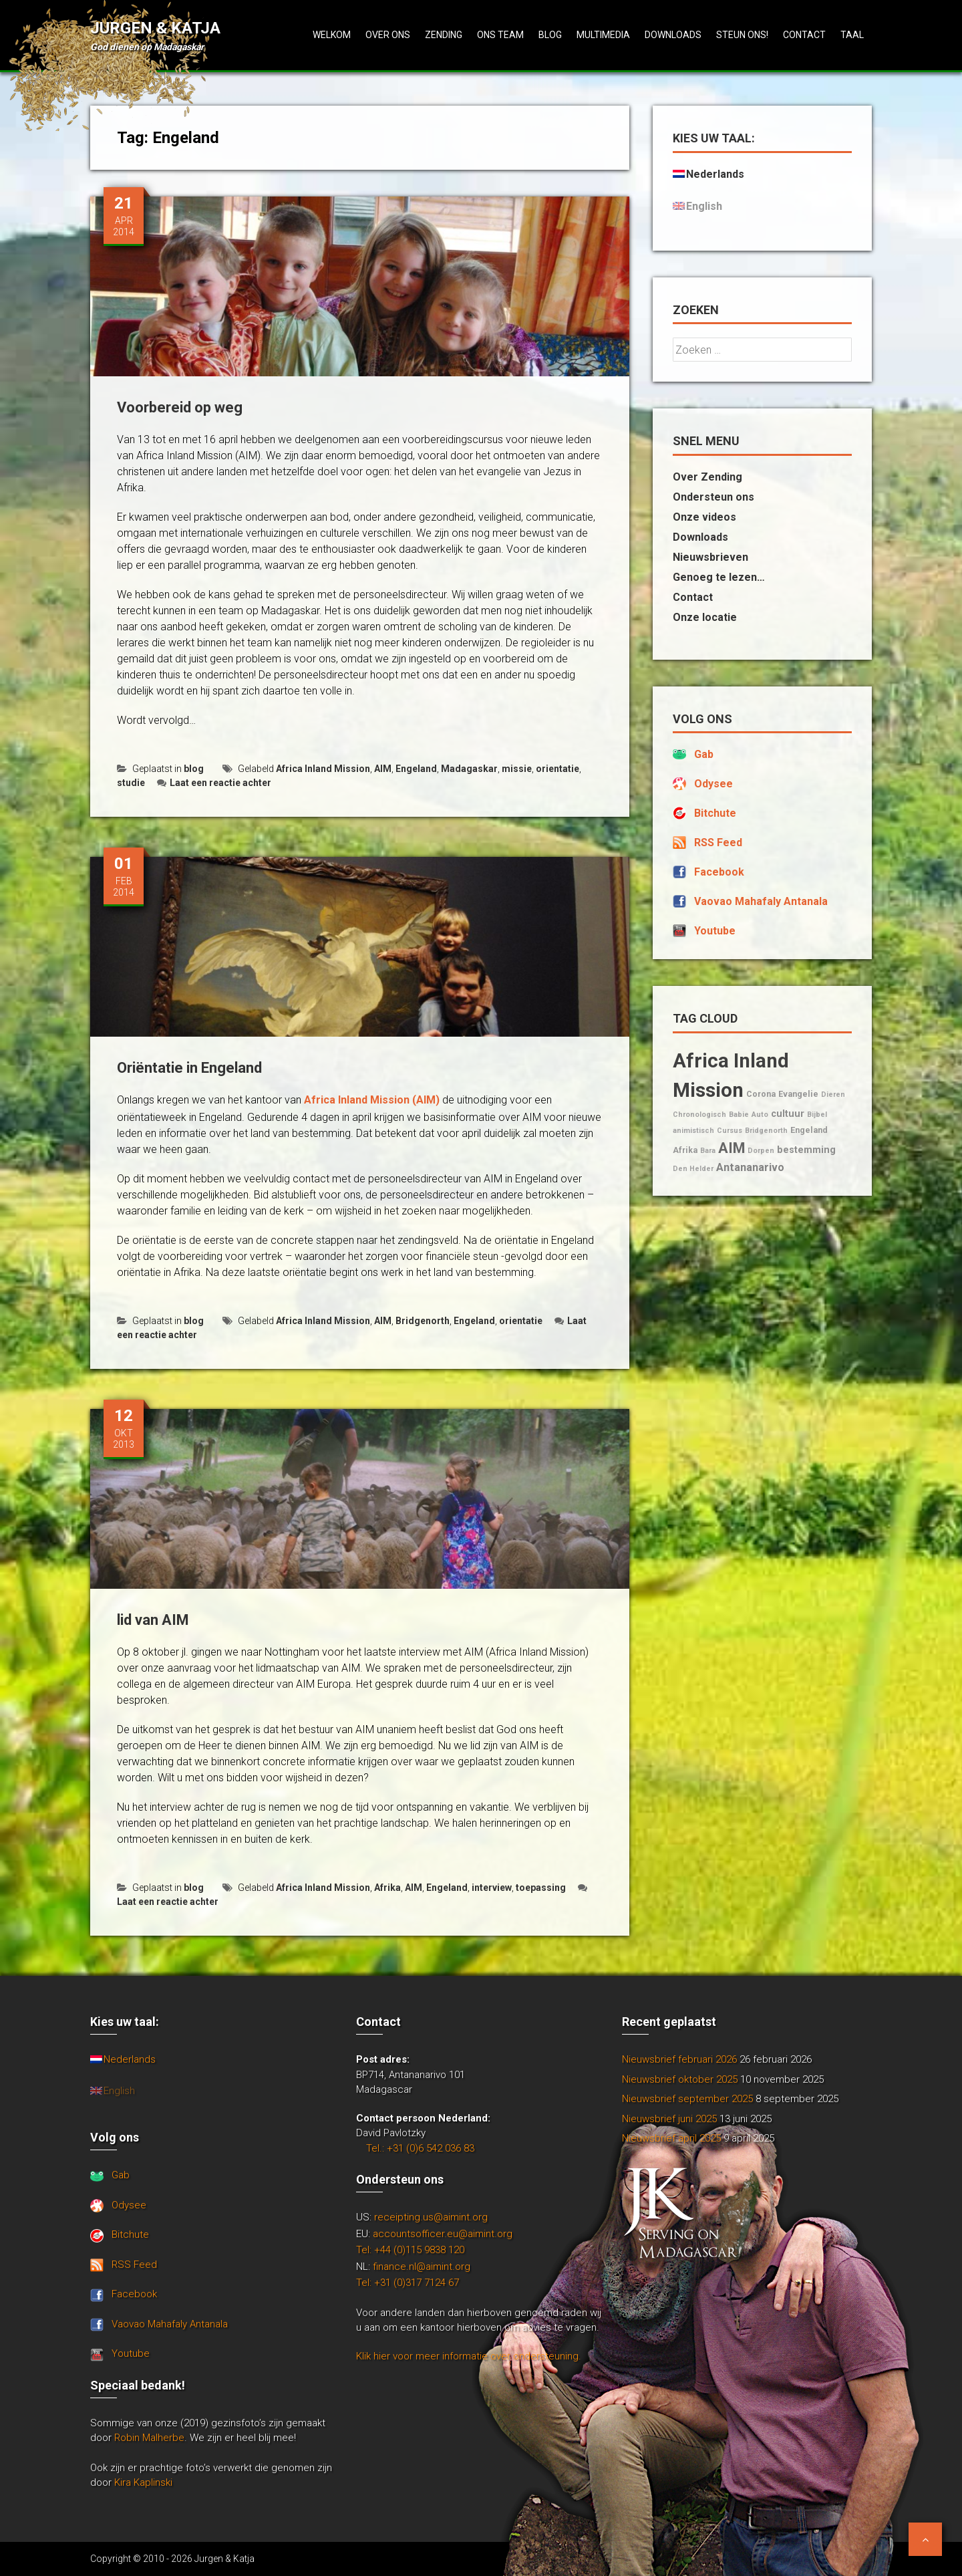  What do you see at coordinates (469, 768) in the screenshot?
I see `Madagaskar` at bounding box center [469, 768].